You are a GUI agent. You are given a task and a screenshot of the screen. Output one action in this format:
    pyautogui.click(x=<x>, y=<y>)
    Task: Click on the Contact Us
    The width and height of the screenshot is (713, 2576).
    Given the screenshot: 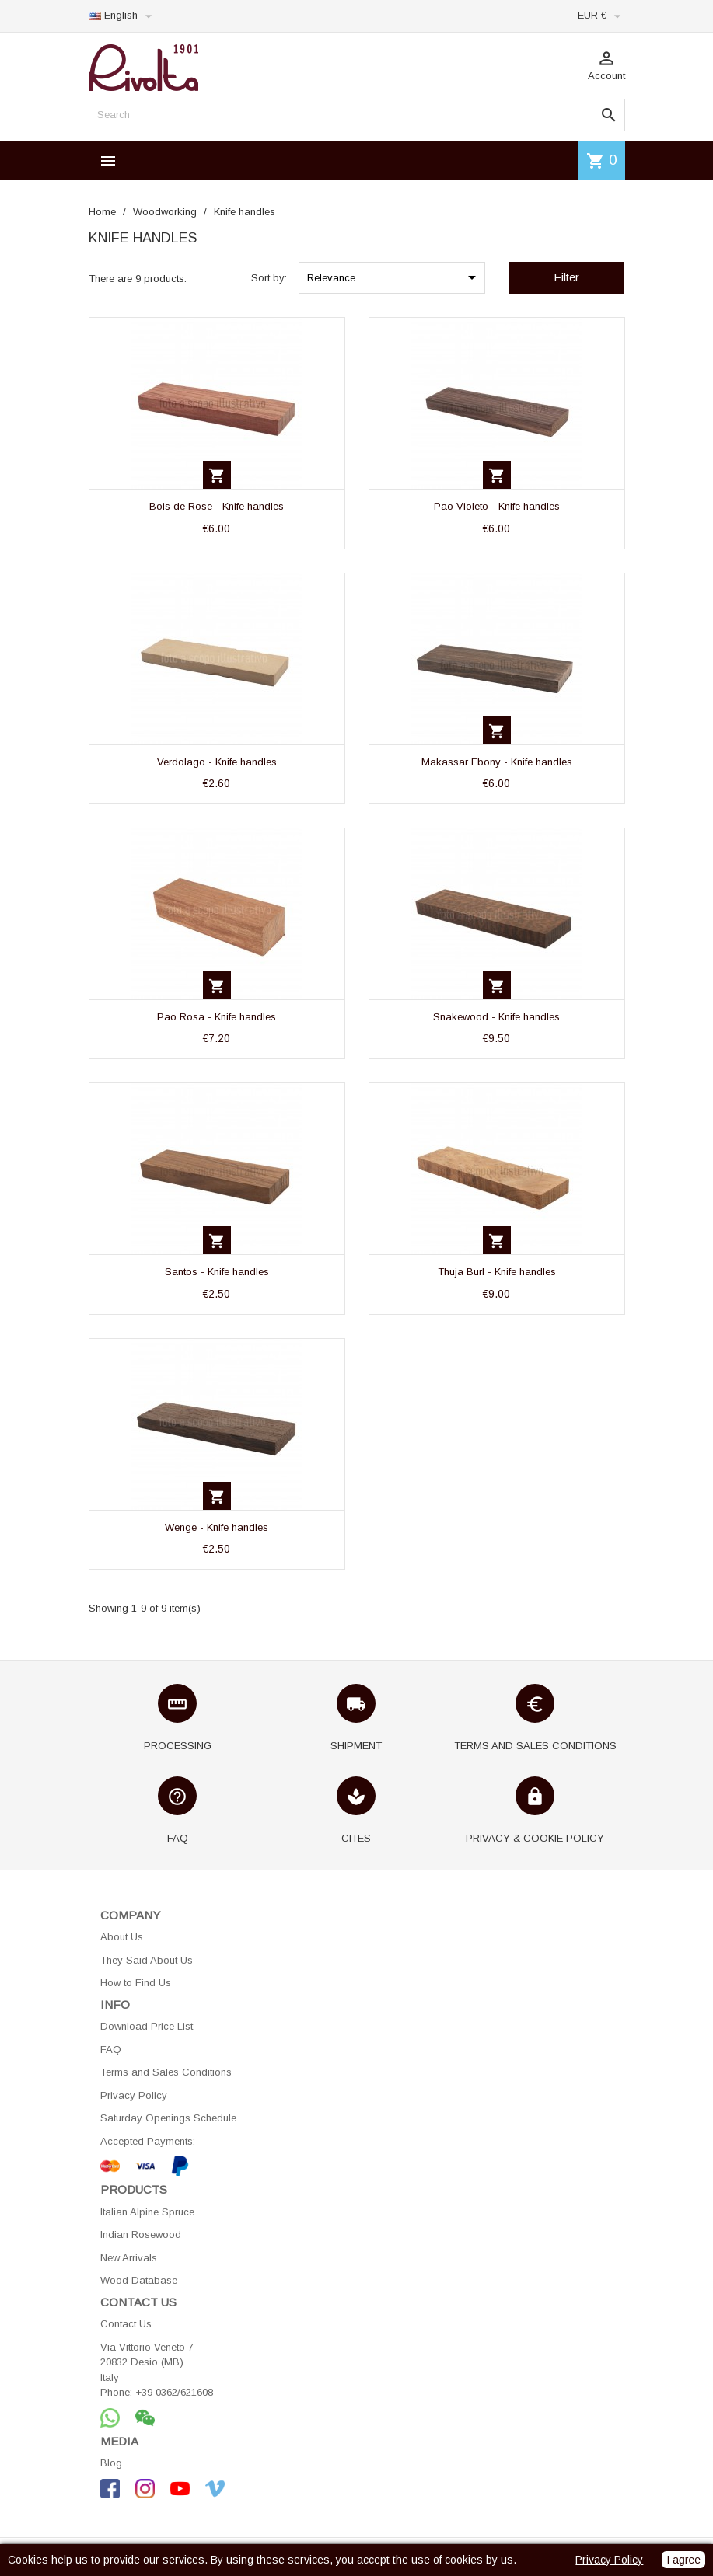 What is the action you would take?
    pyautogui.click(x=126, y=2324)
    